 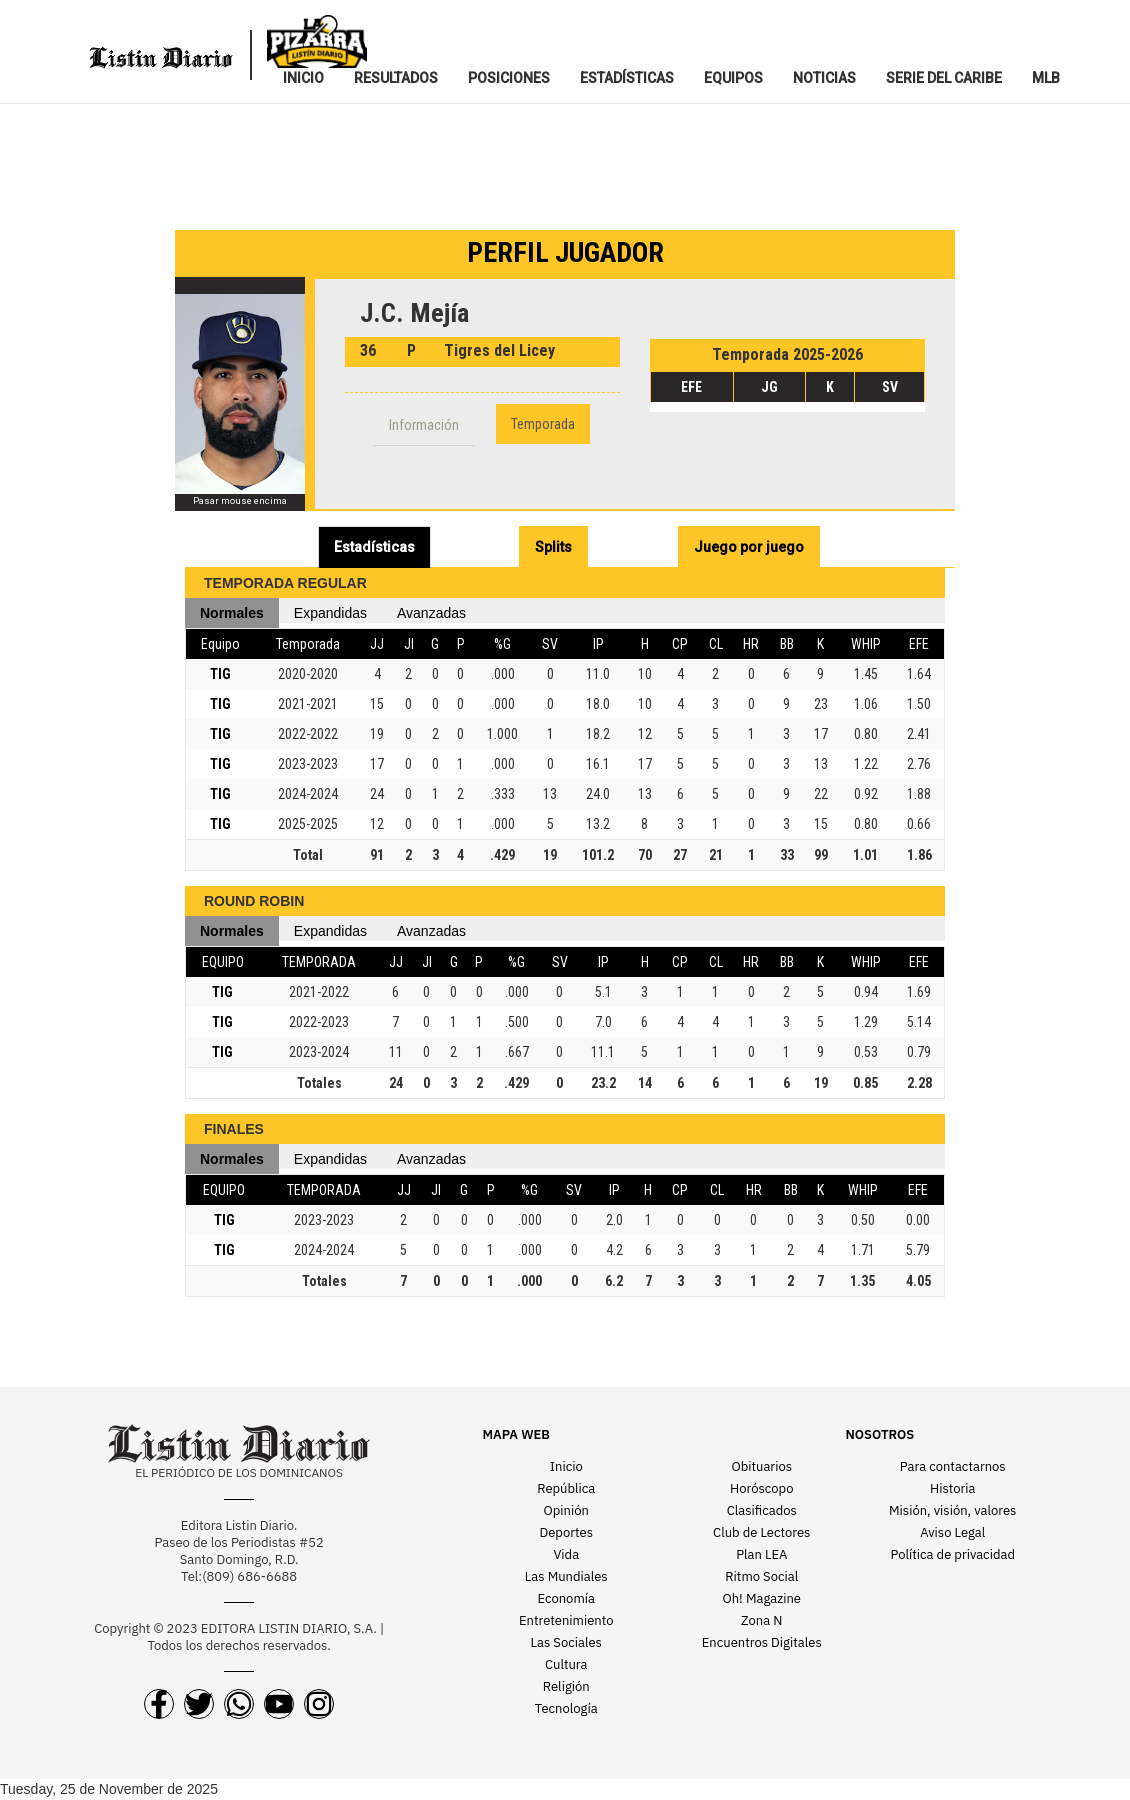 I want to click on Avanzadas, so click(x=431, y=613).